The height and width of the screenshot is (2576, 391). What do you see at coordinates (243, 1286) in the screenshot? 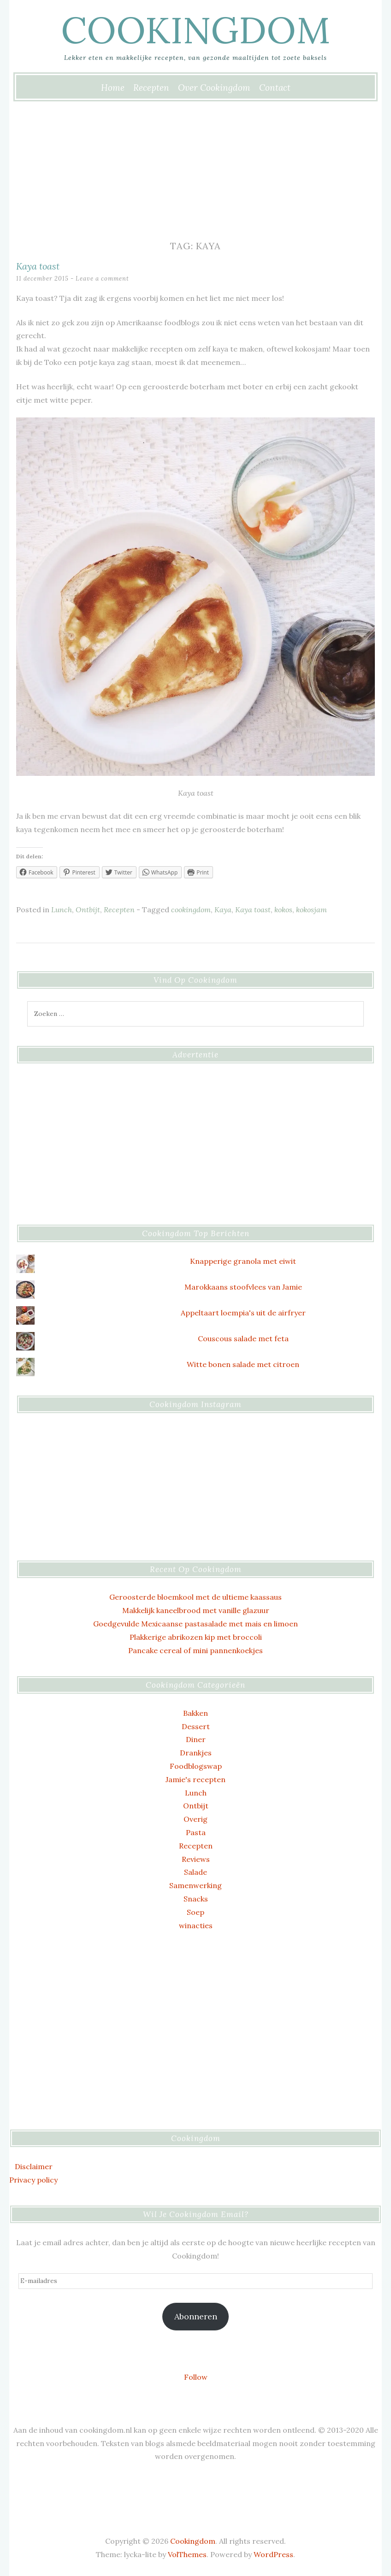
I see `Marokkaans stoofvlees van Jamie` at bounding box center [243, 1286].